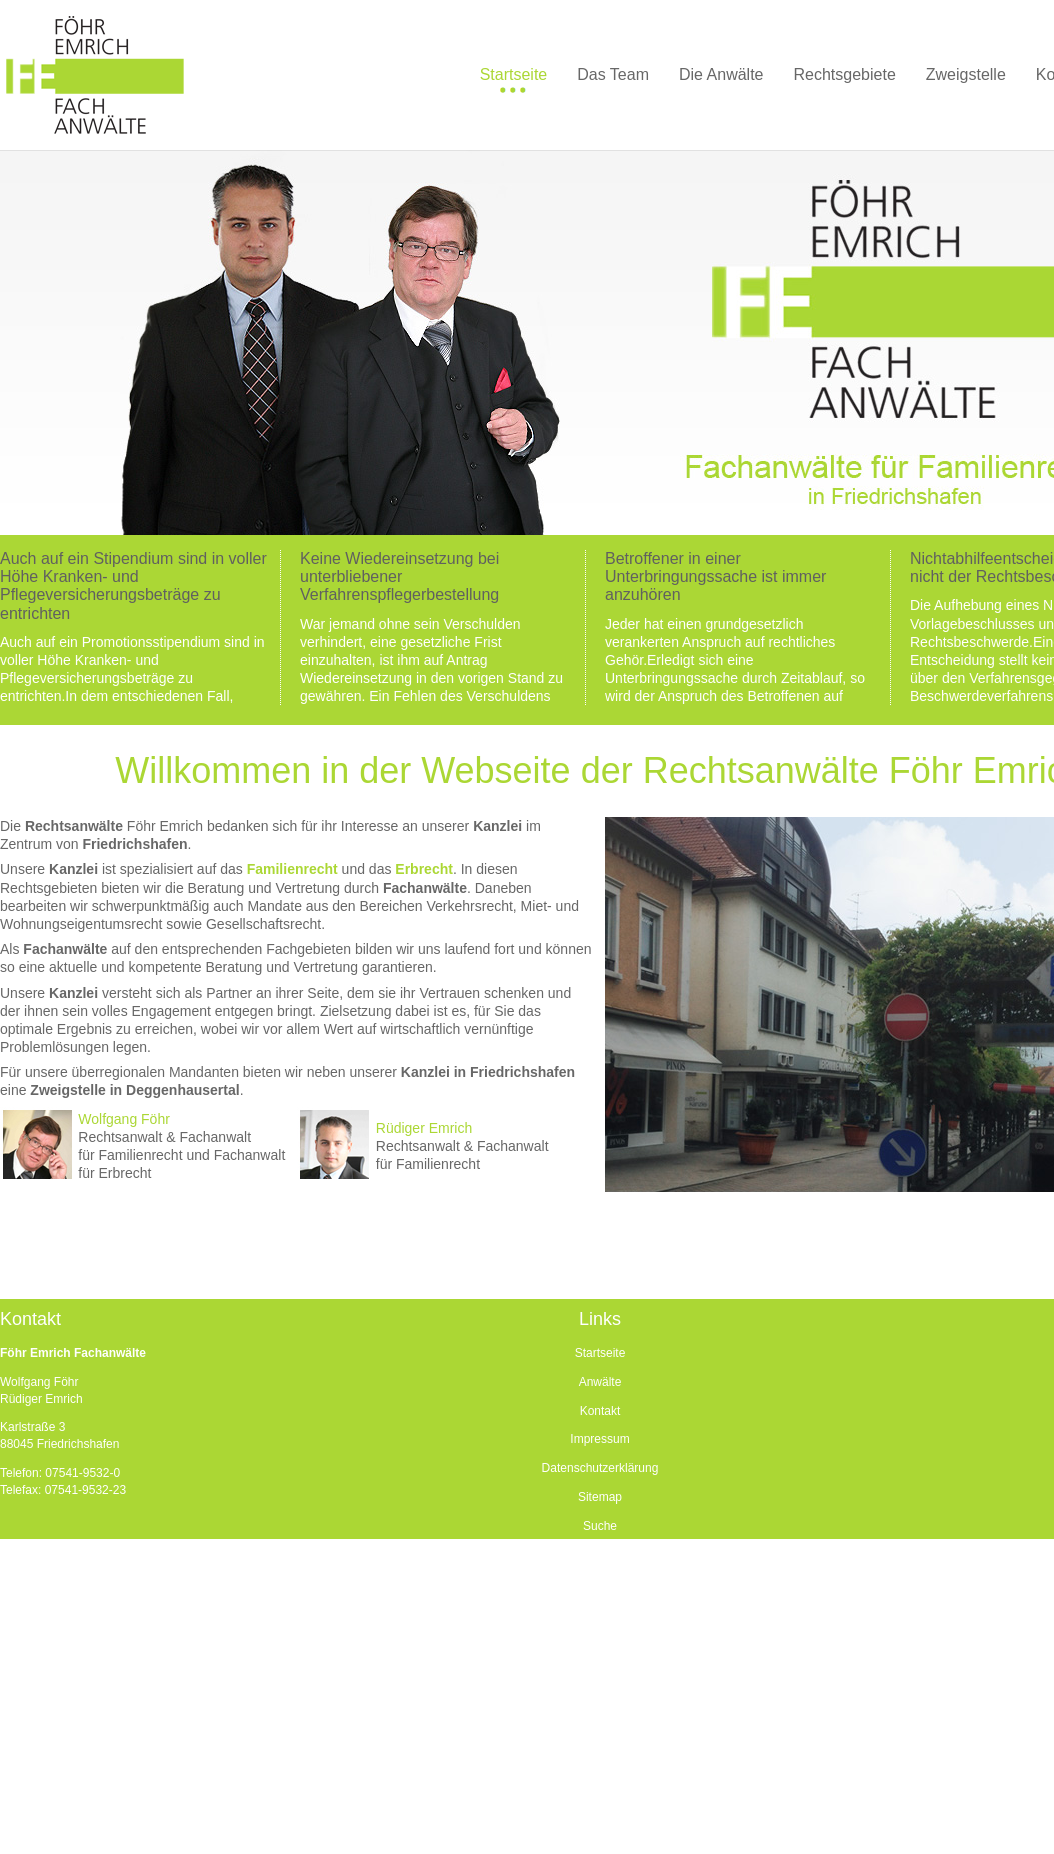  I want to click on Keine Wiedereinsetzung bei unterbliebener Verfahrenspflegerbestellung, so click(399, 576).